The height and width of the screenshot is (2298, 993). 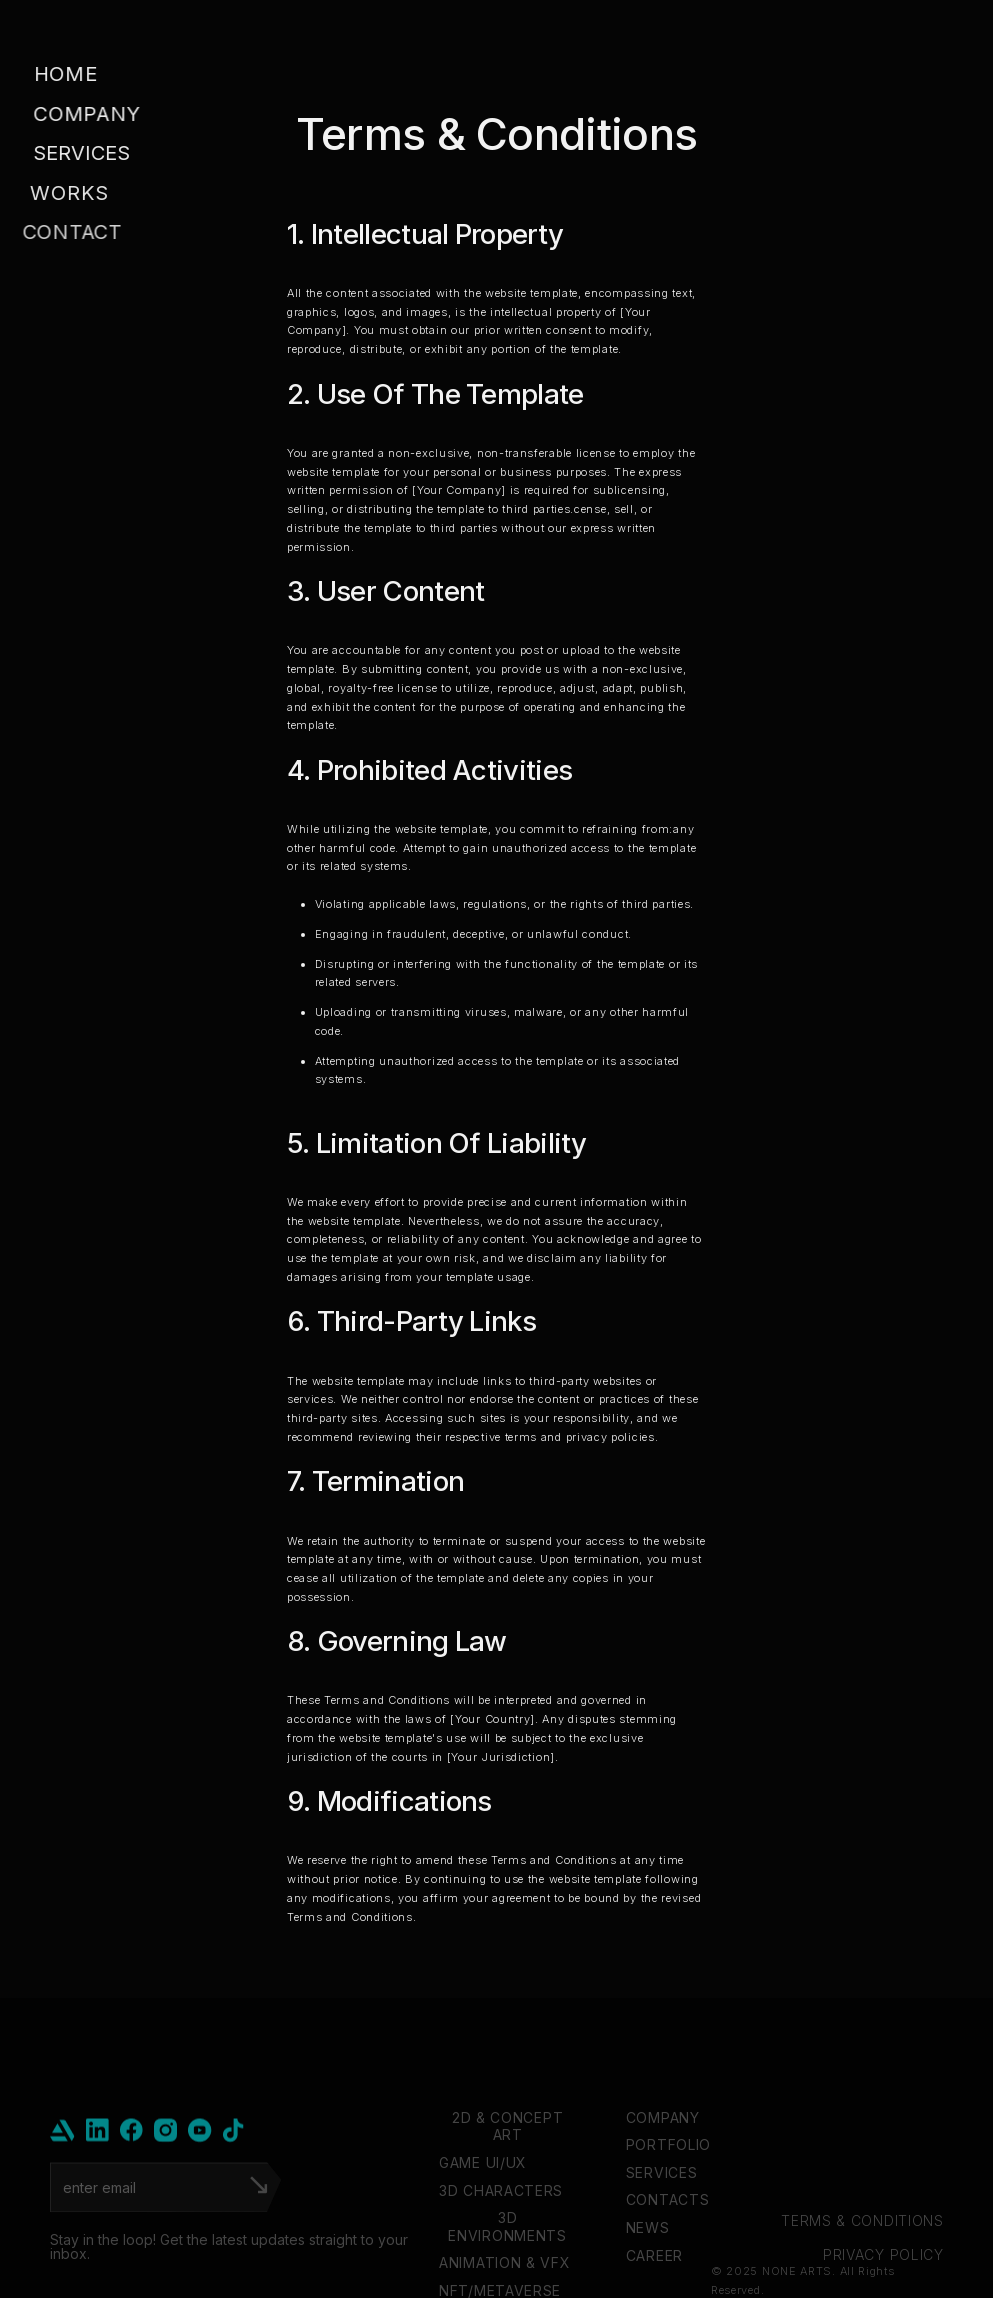 What do you see at coordinates (507, 2268) in the screenshot?
I see `3D ENVIRONMENTS` at bounding box center [507, 2268].